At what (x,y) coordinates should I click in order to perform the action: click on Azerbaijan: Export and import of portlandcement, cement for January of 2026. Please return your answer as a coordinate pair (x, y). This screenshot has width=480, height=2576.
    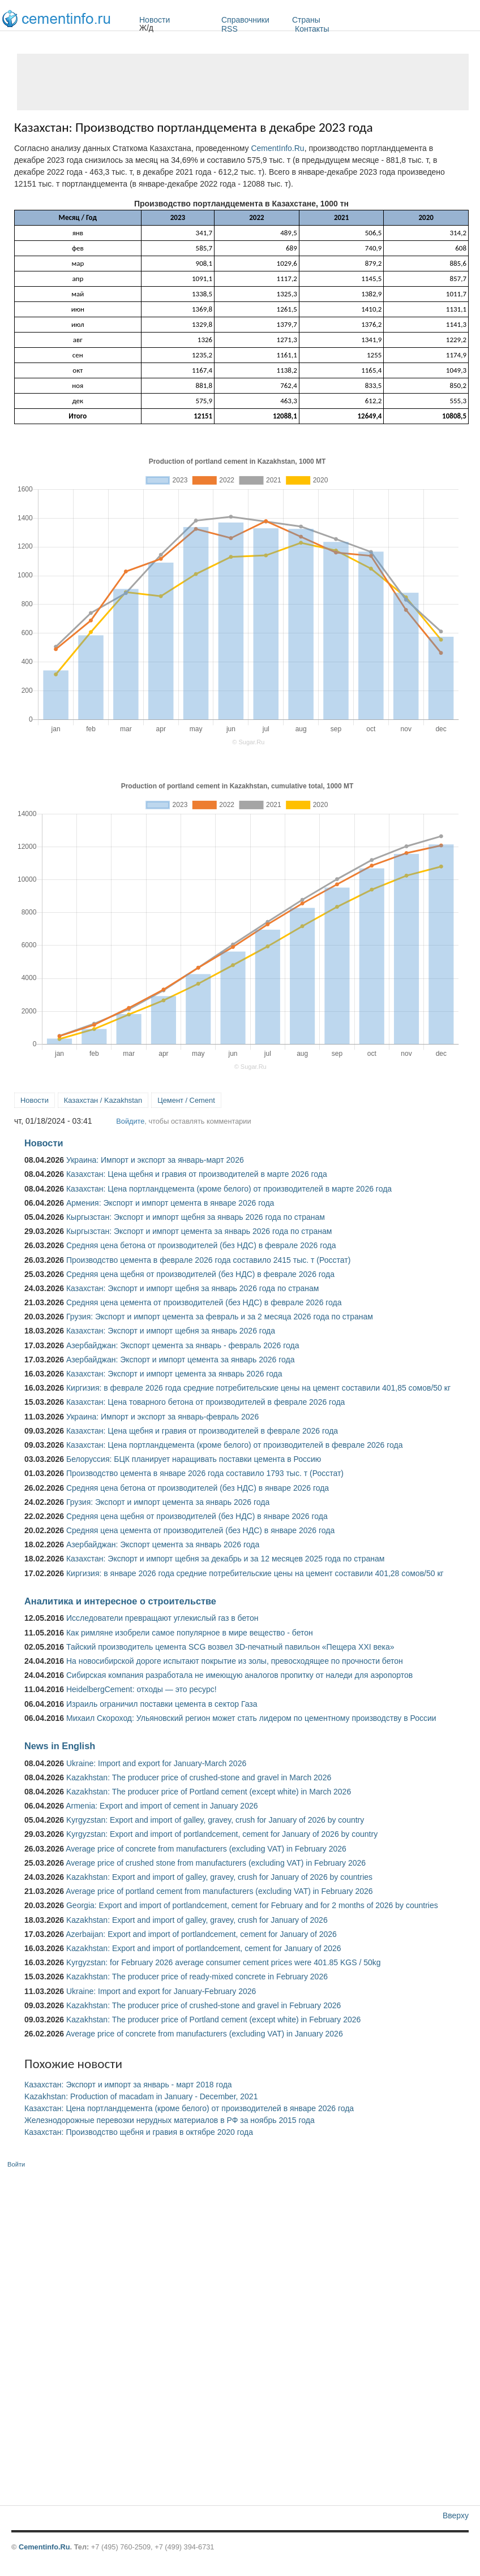
    Looking at the image, I should click on (201, 1934).